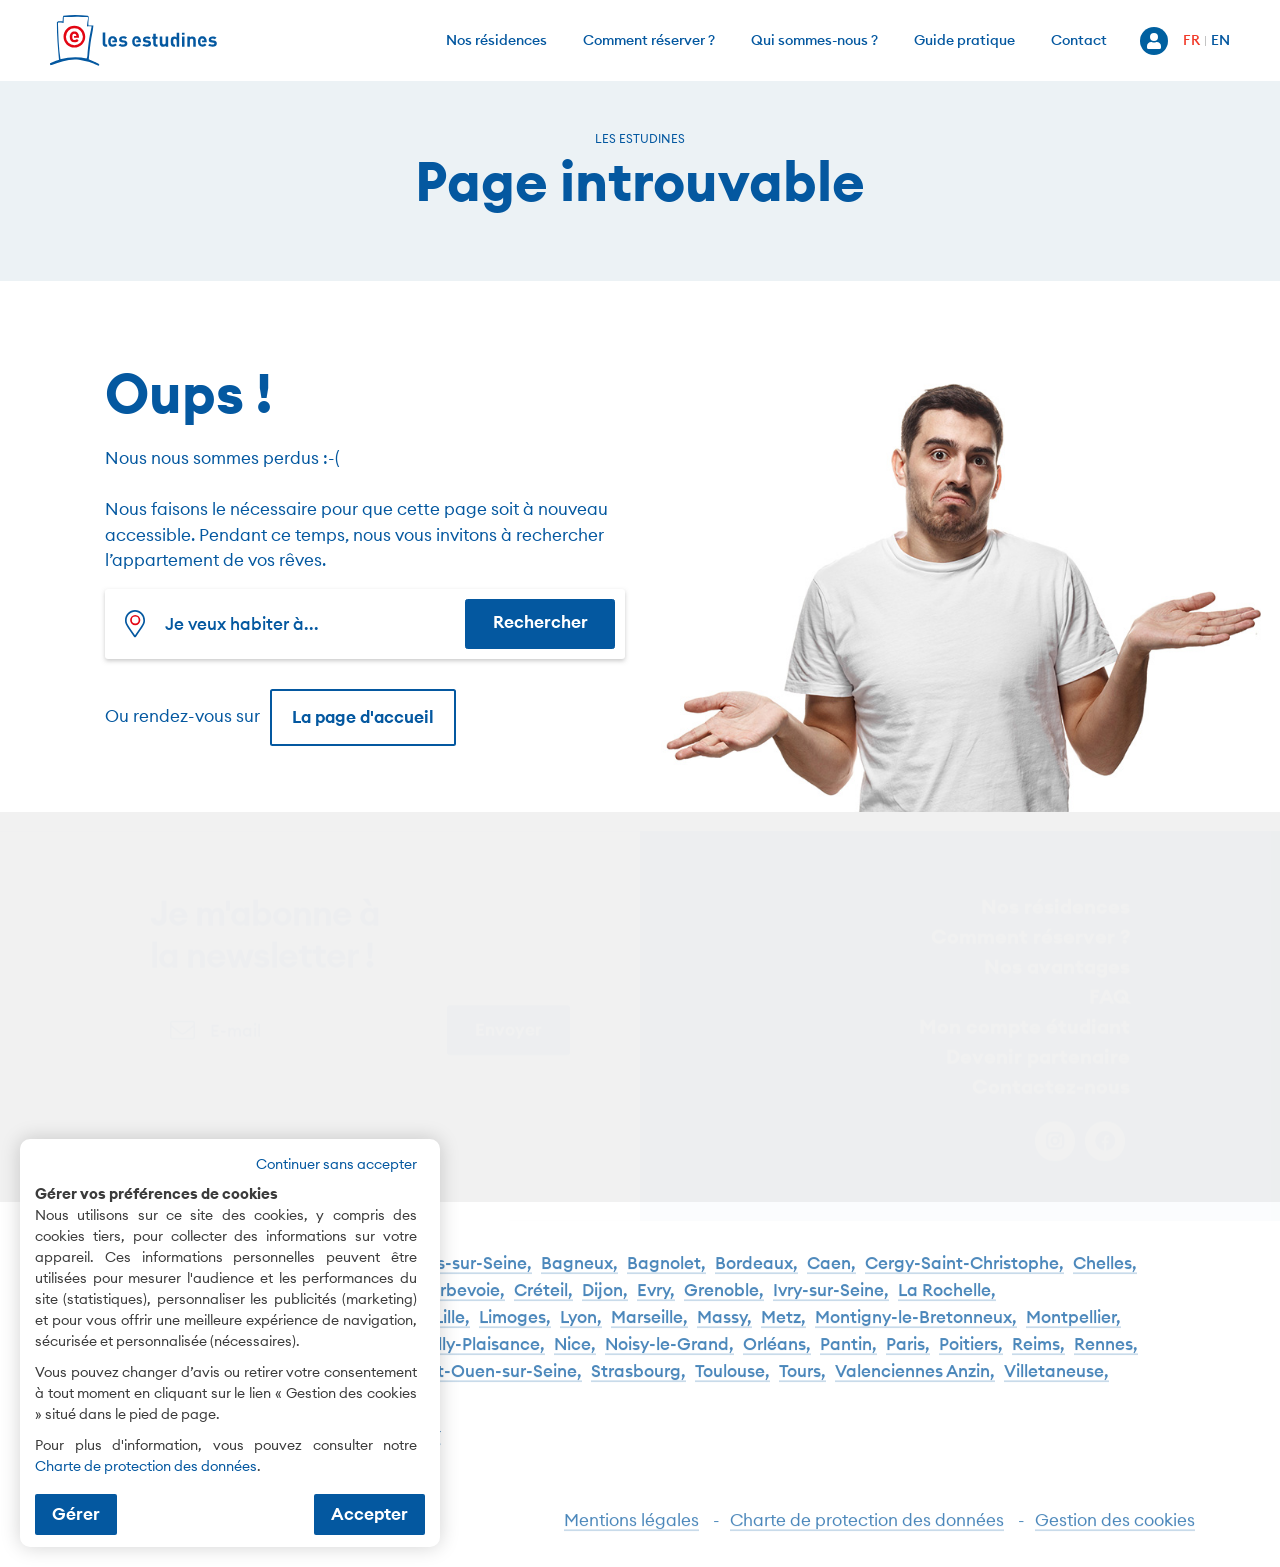 The height and width of the screenshot is (1567, 1280). Describe the element at coordinates (605, 1299) in the screenshot. I see `Dijon,` at that location.